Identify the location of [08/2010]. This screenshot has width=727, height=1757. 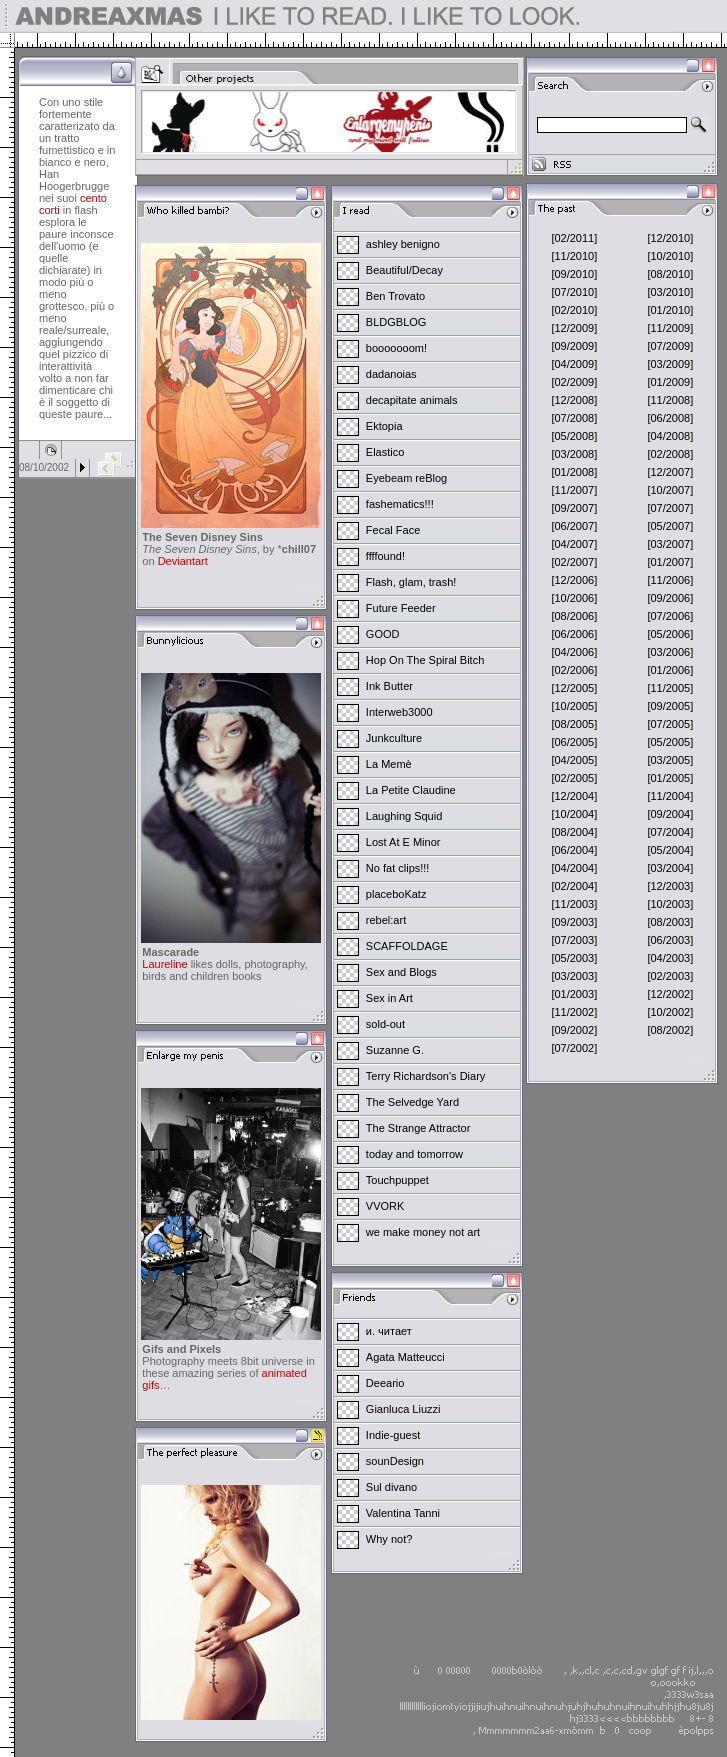
(670, 274).